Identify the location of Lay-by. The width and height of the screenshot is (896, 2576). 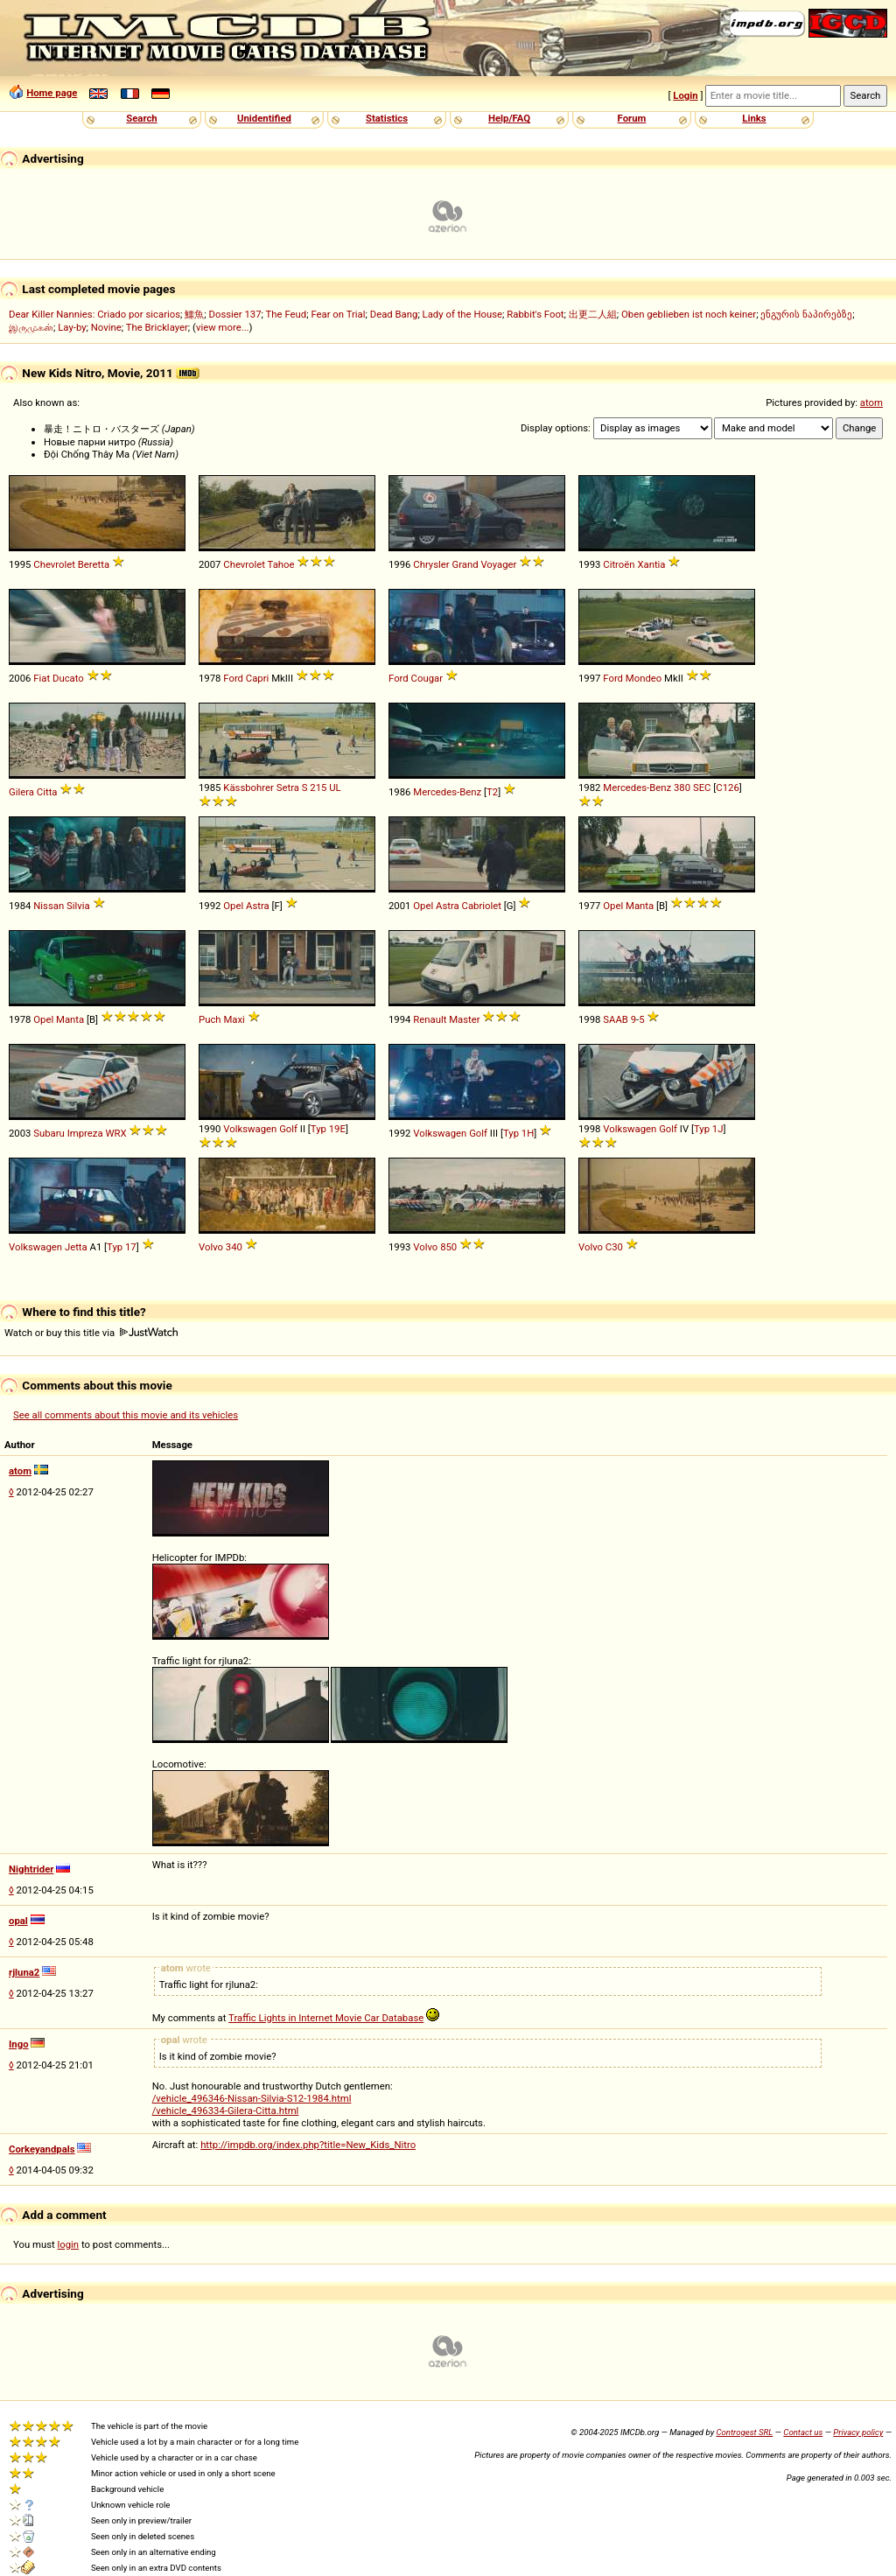
(72, 327).